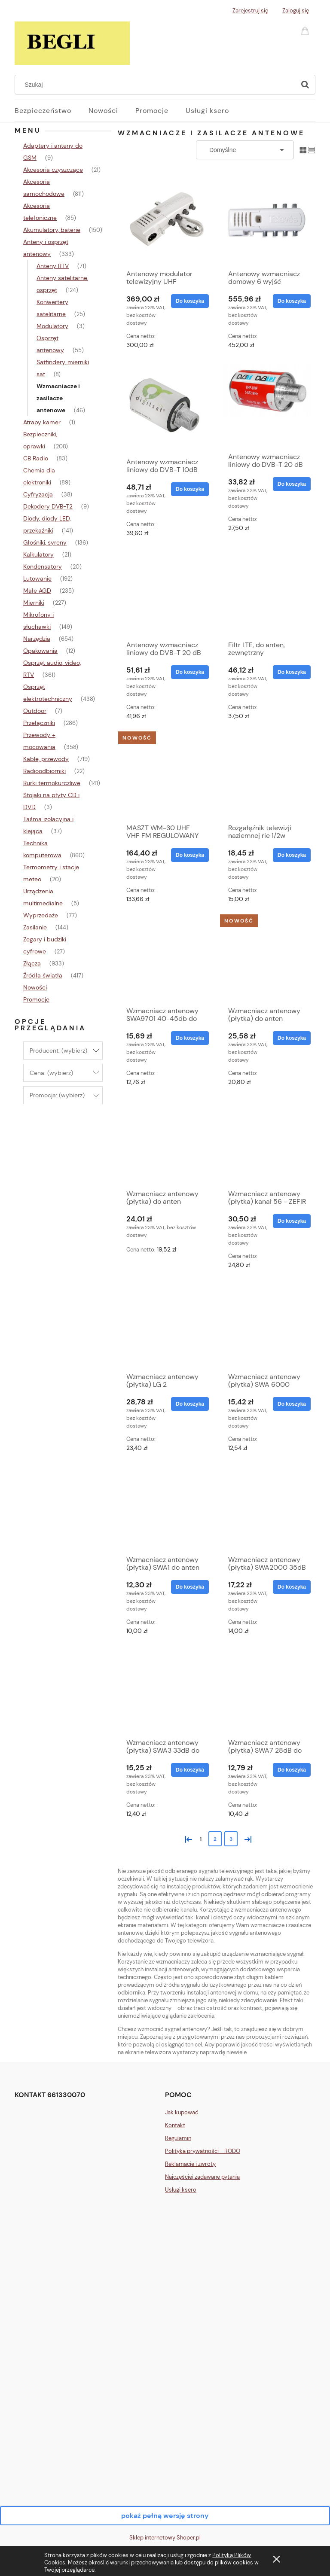 The width and height of the screenshot is (330, 2576). I want to click on Modulatory [Modulatory 3], so click(52, 326).